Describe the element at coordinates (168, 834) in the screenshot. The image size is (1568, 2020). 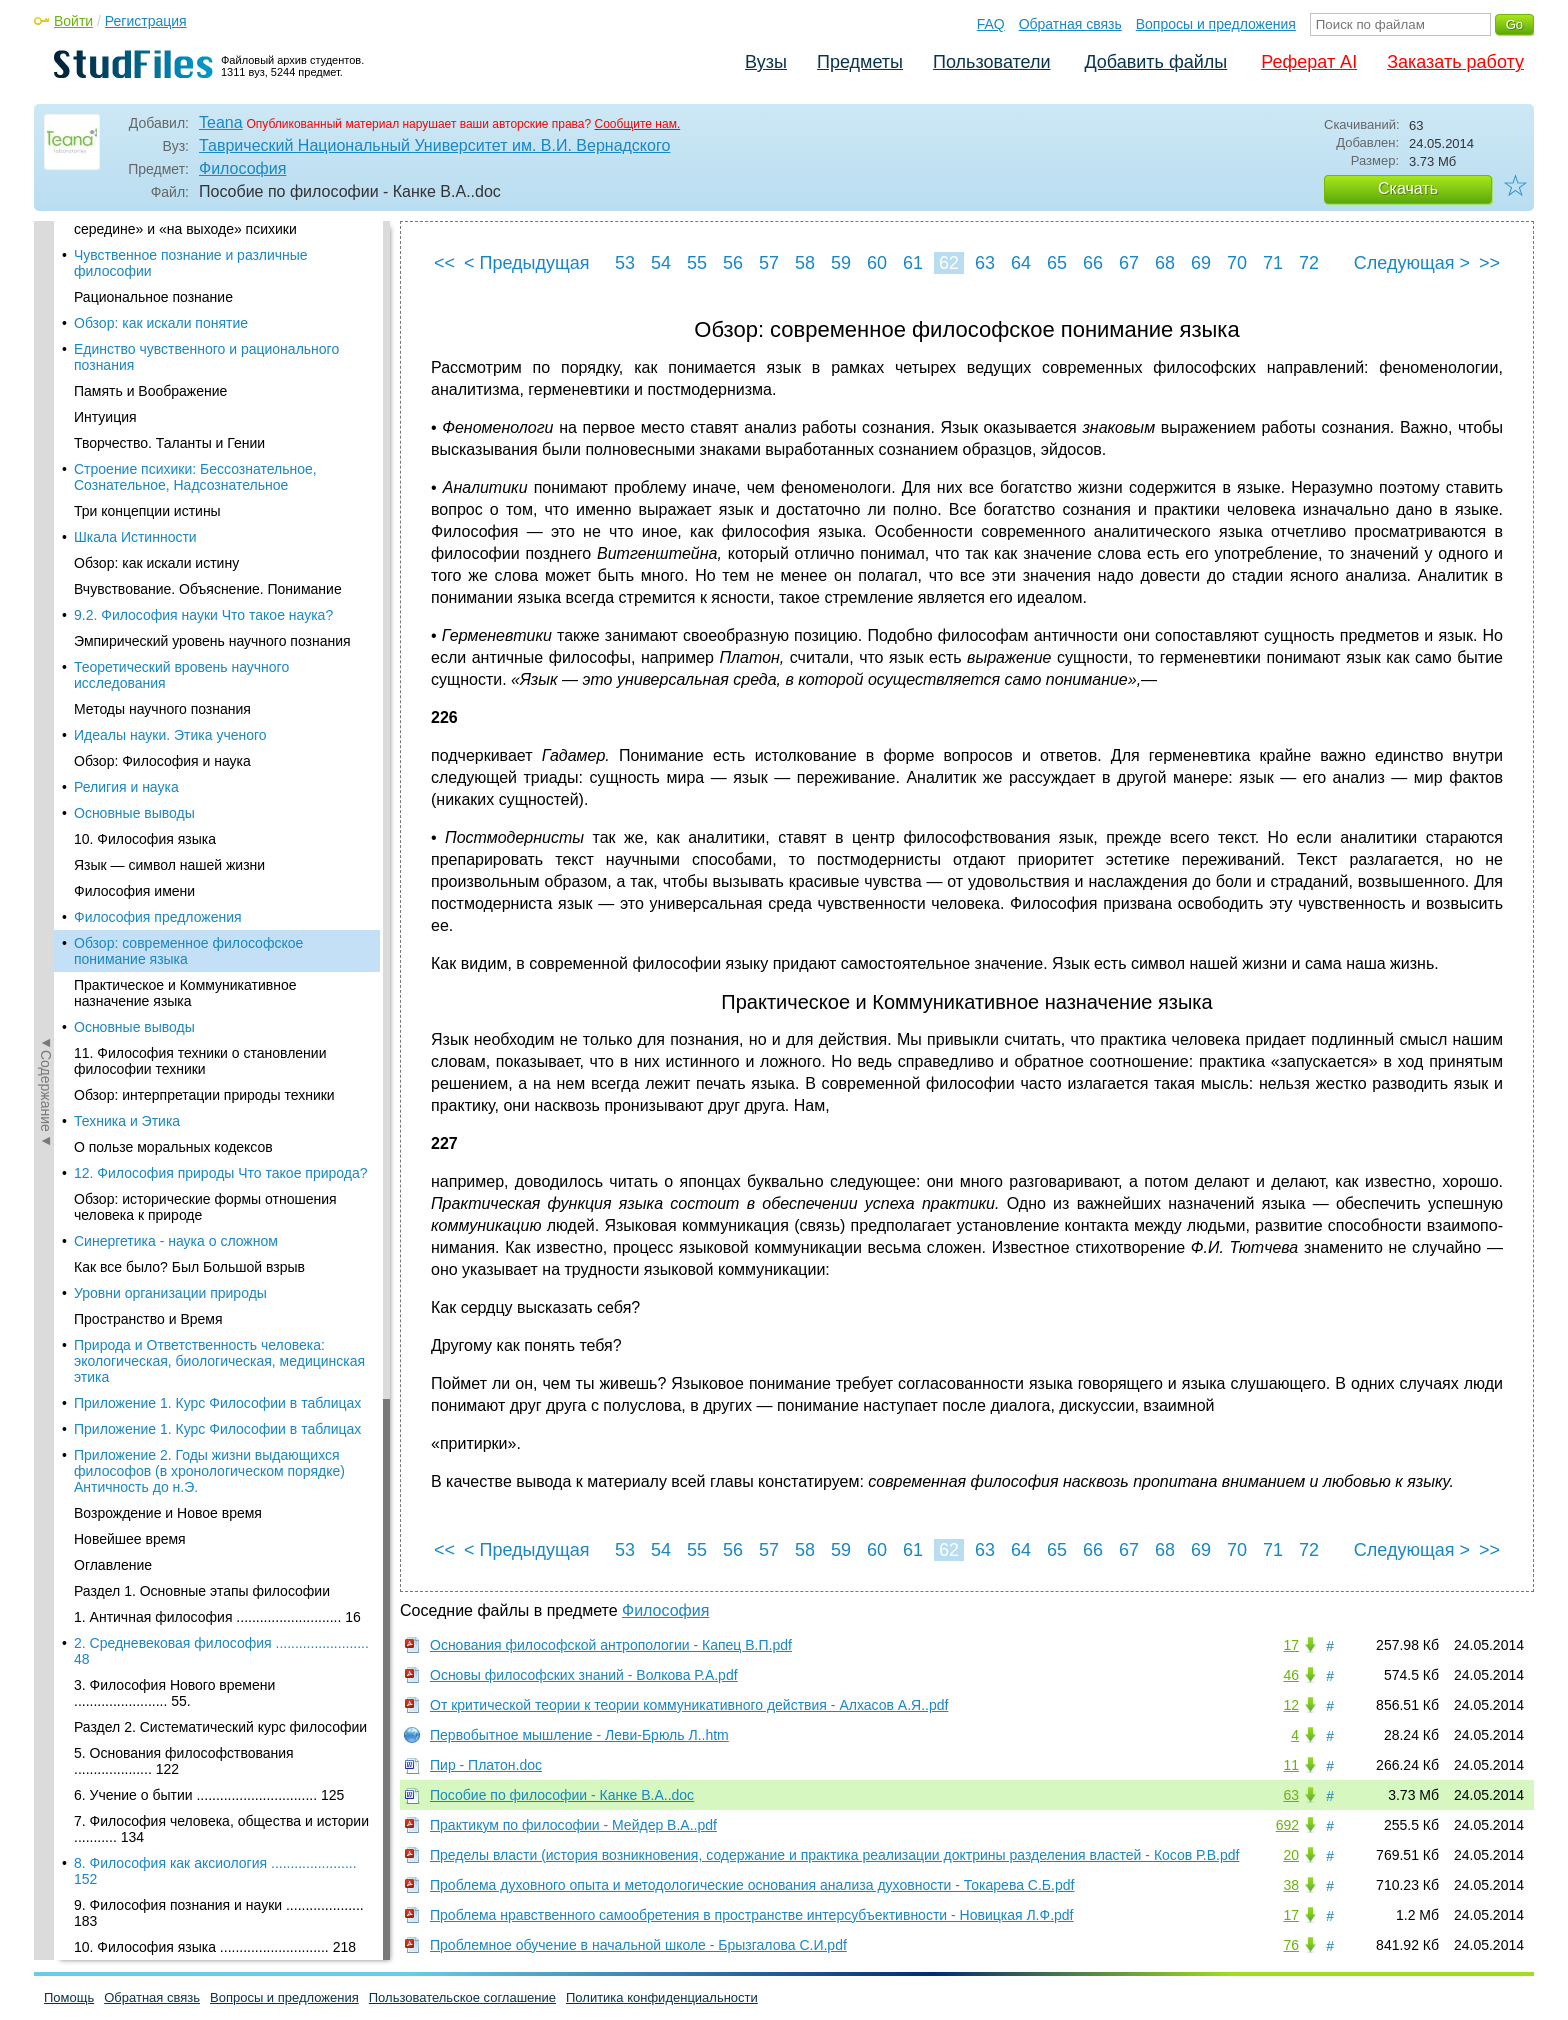
I see `Возрождение и Новое время` at that location.